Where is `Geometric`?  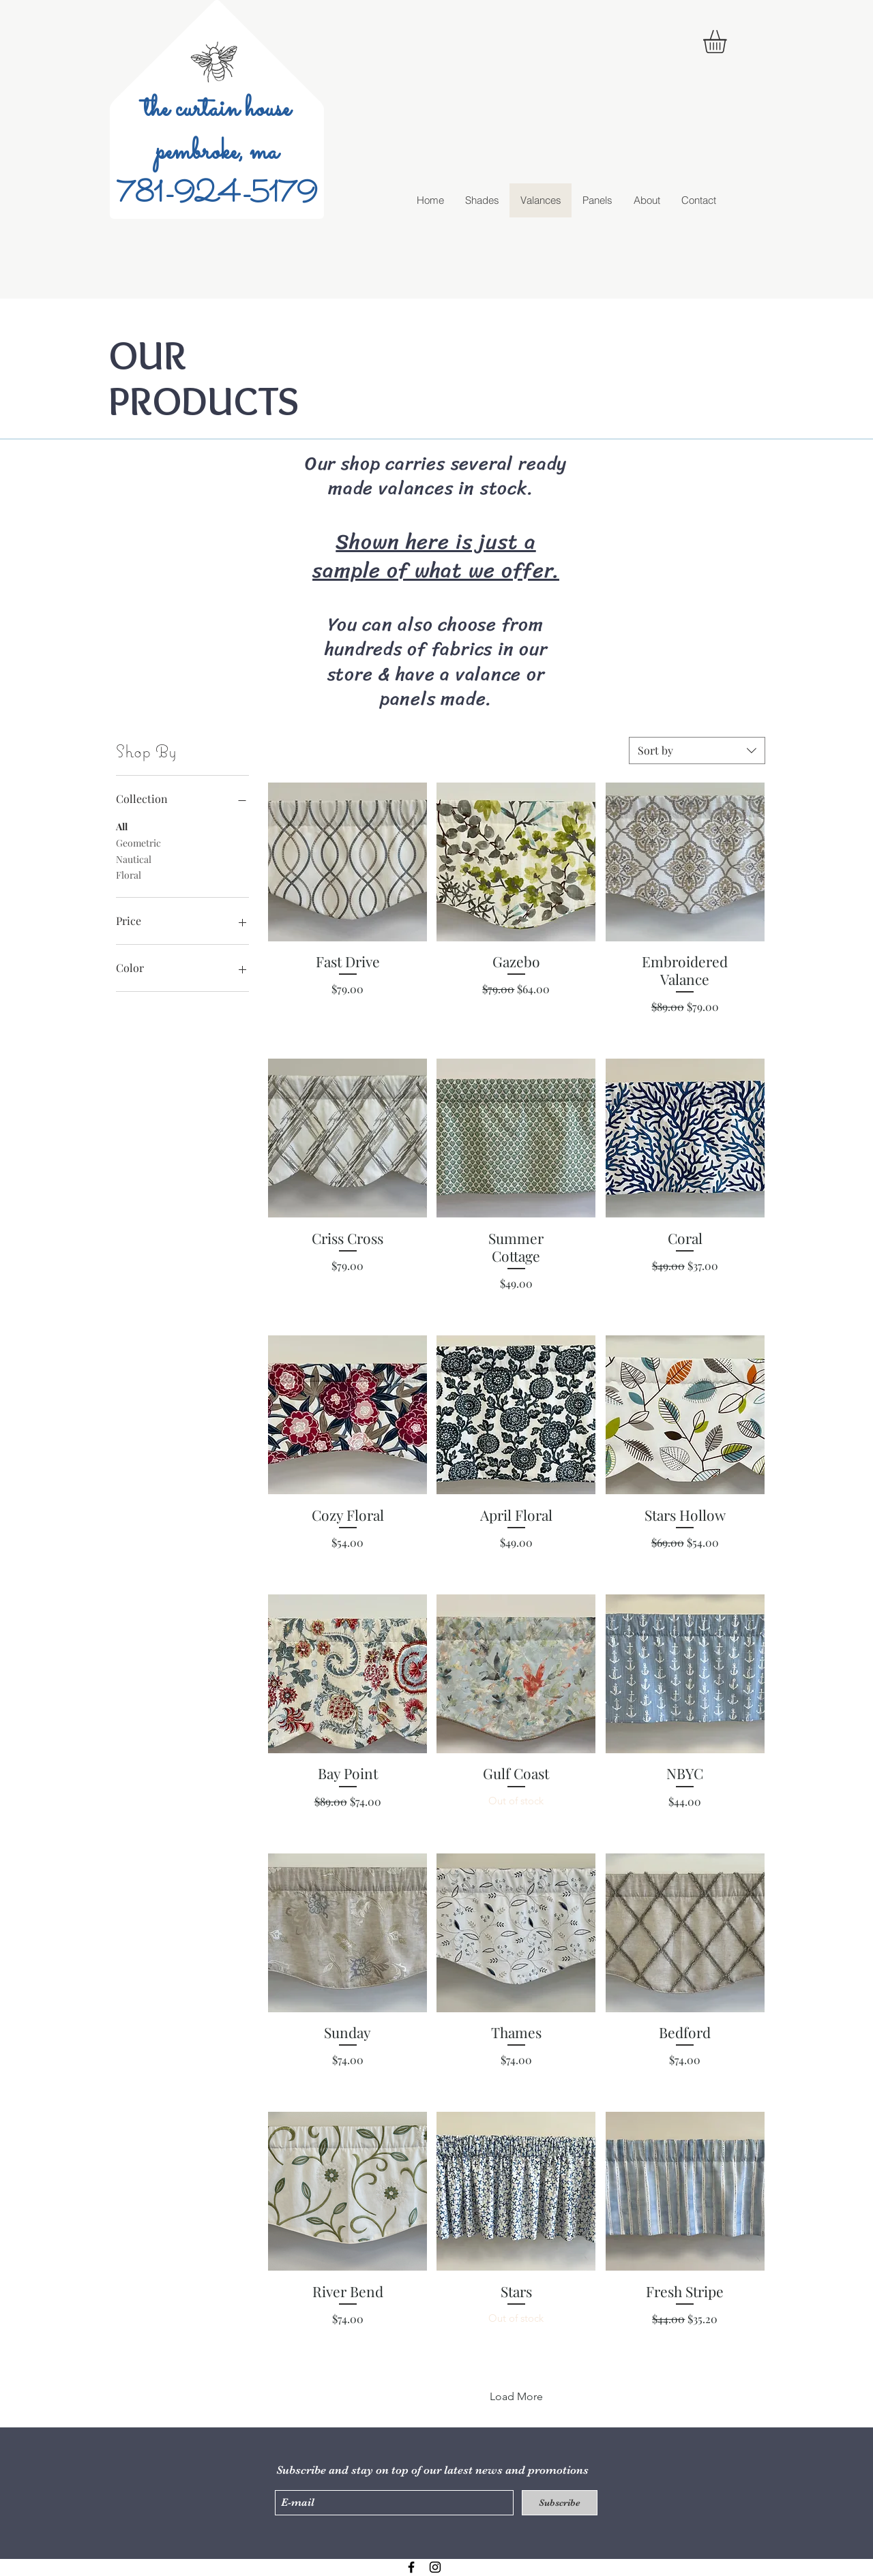 Geometric is located at coordinates (138, 842).